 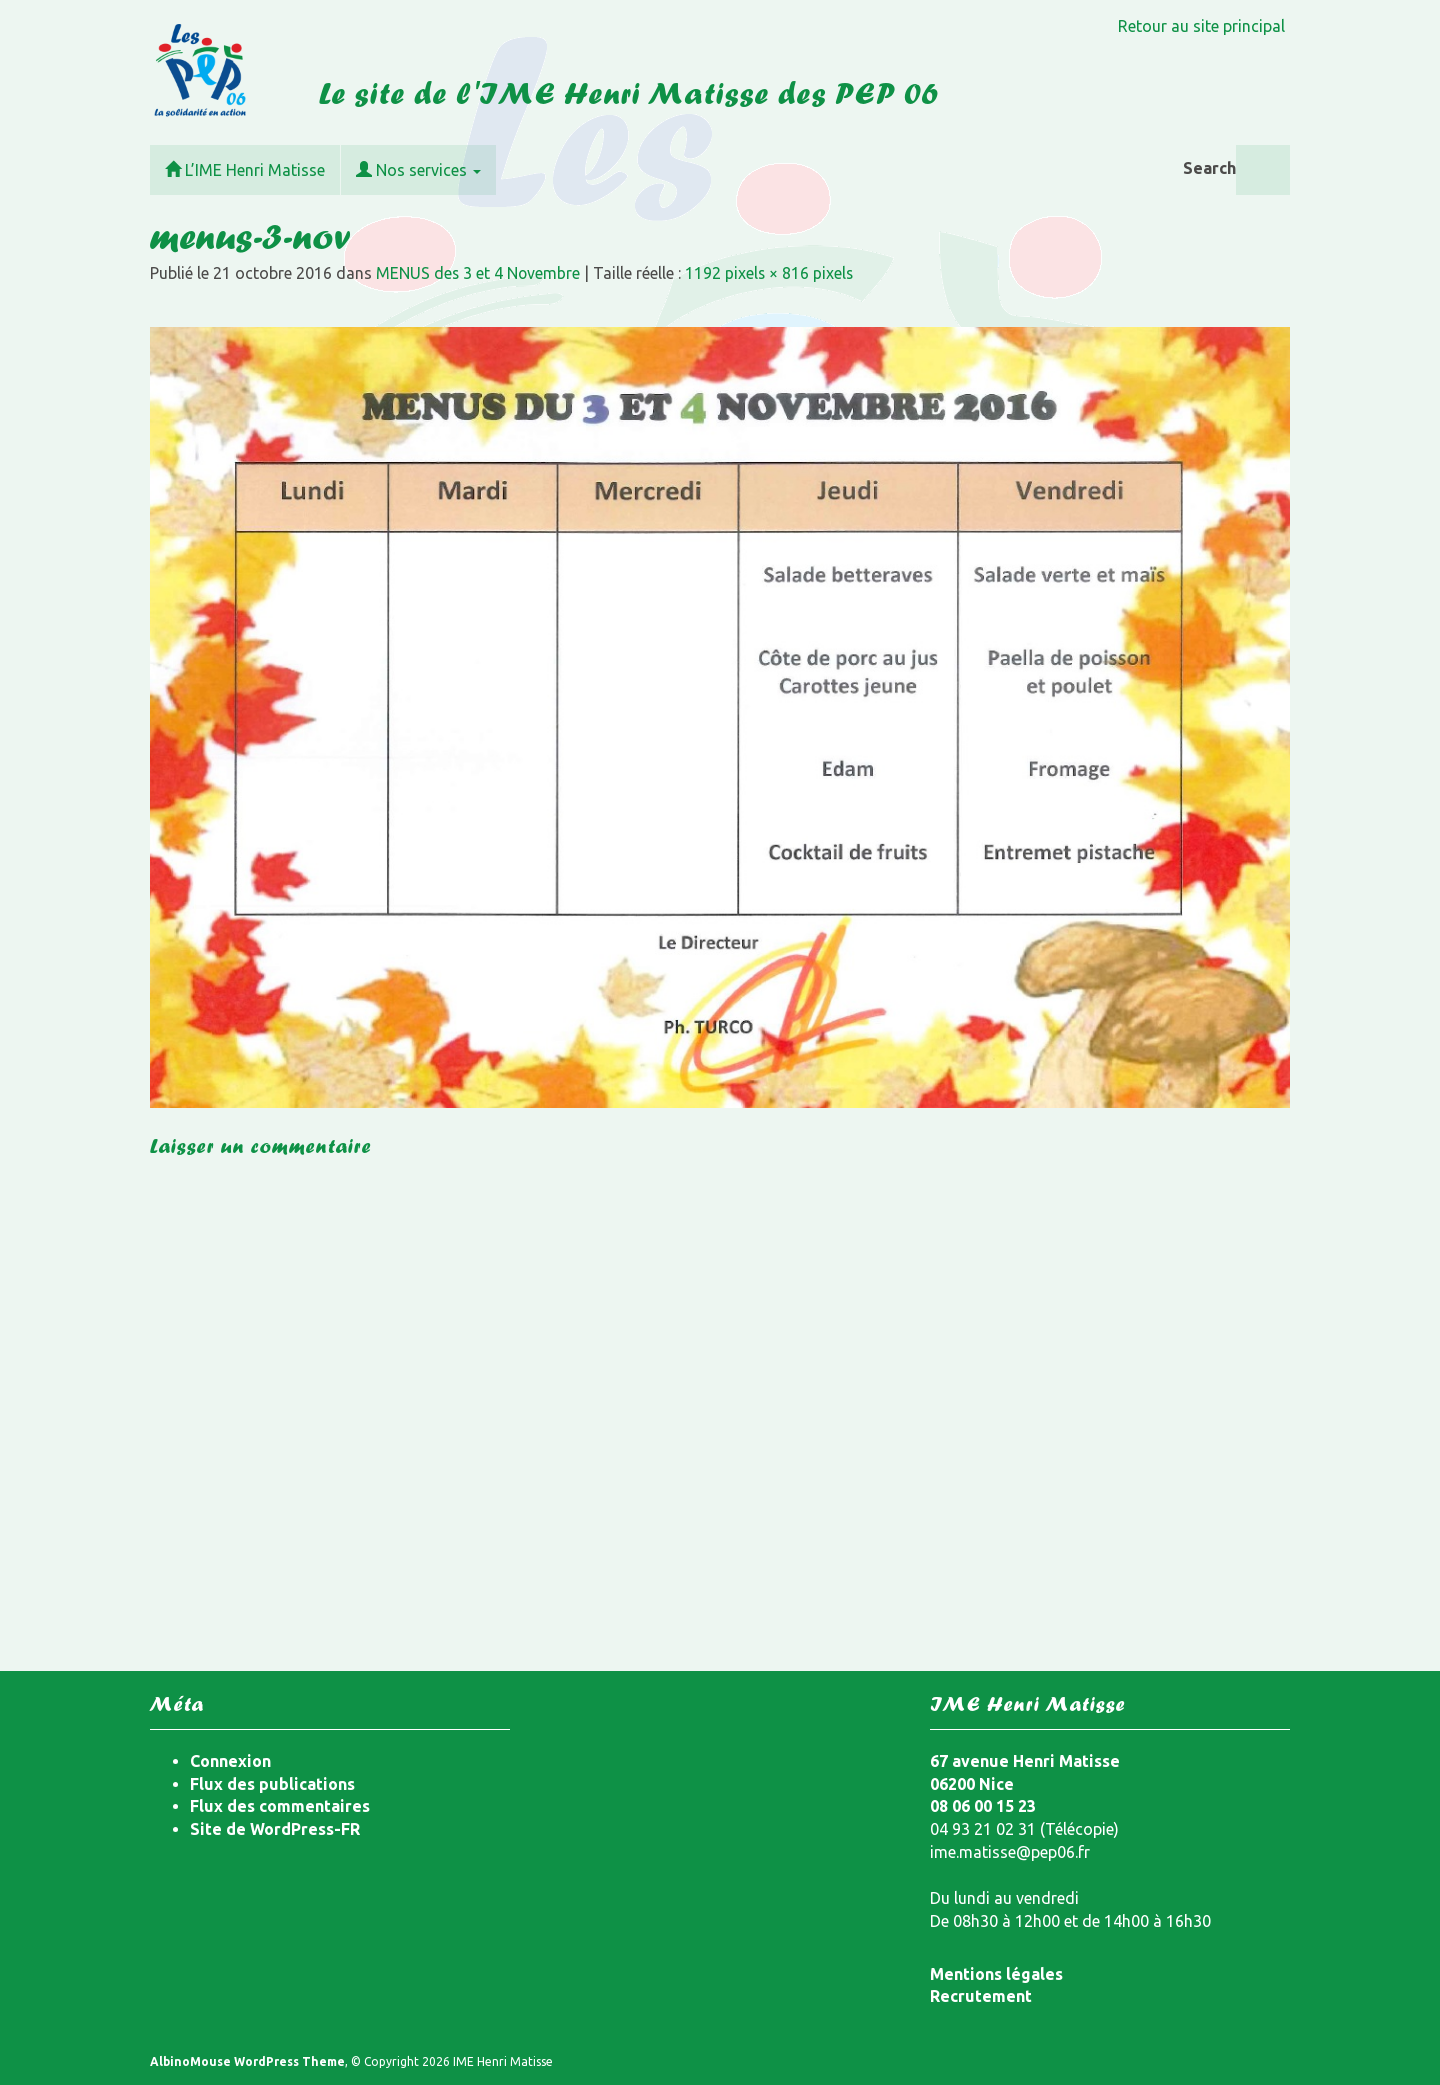 I want to click on Recrutement, so click(x=981, y=1996).